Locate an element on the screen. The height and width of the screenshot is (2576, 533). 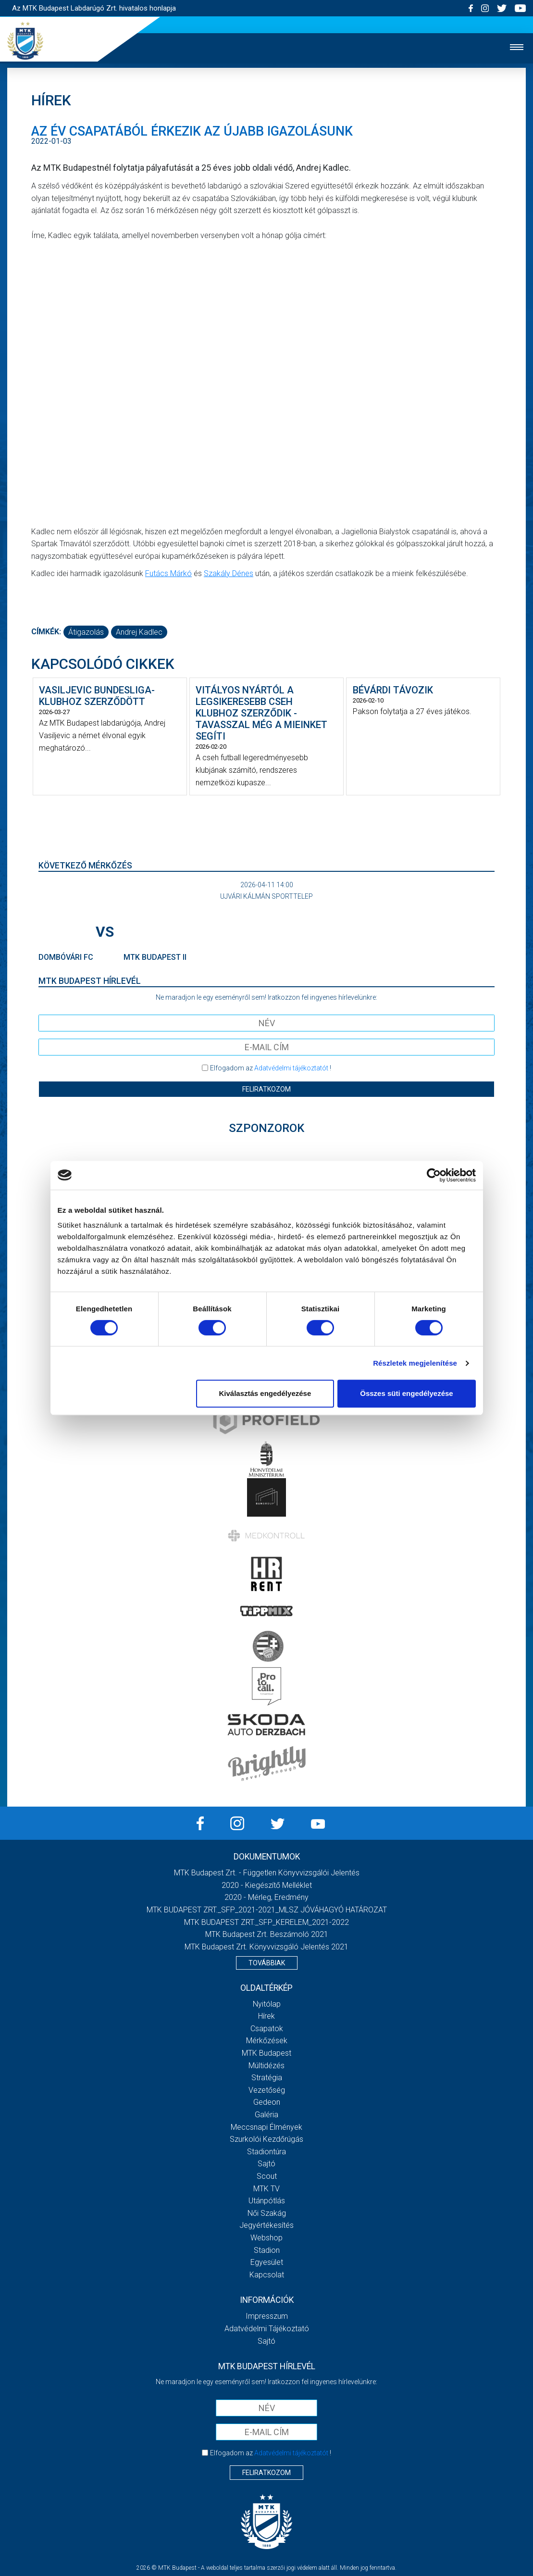
Webshop is located at coordinates (266, 2237).